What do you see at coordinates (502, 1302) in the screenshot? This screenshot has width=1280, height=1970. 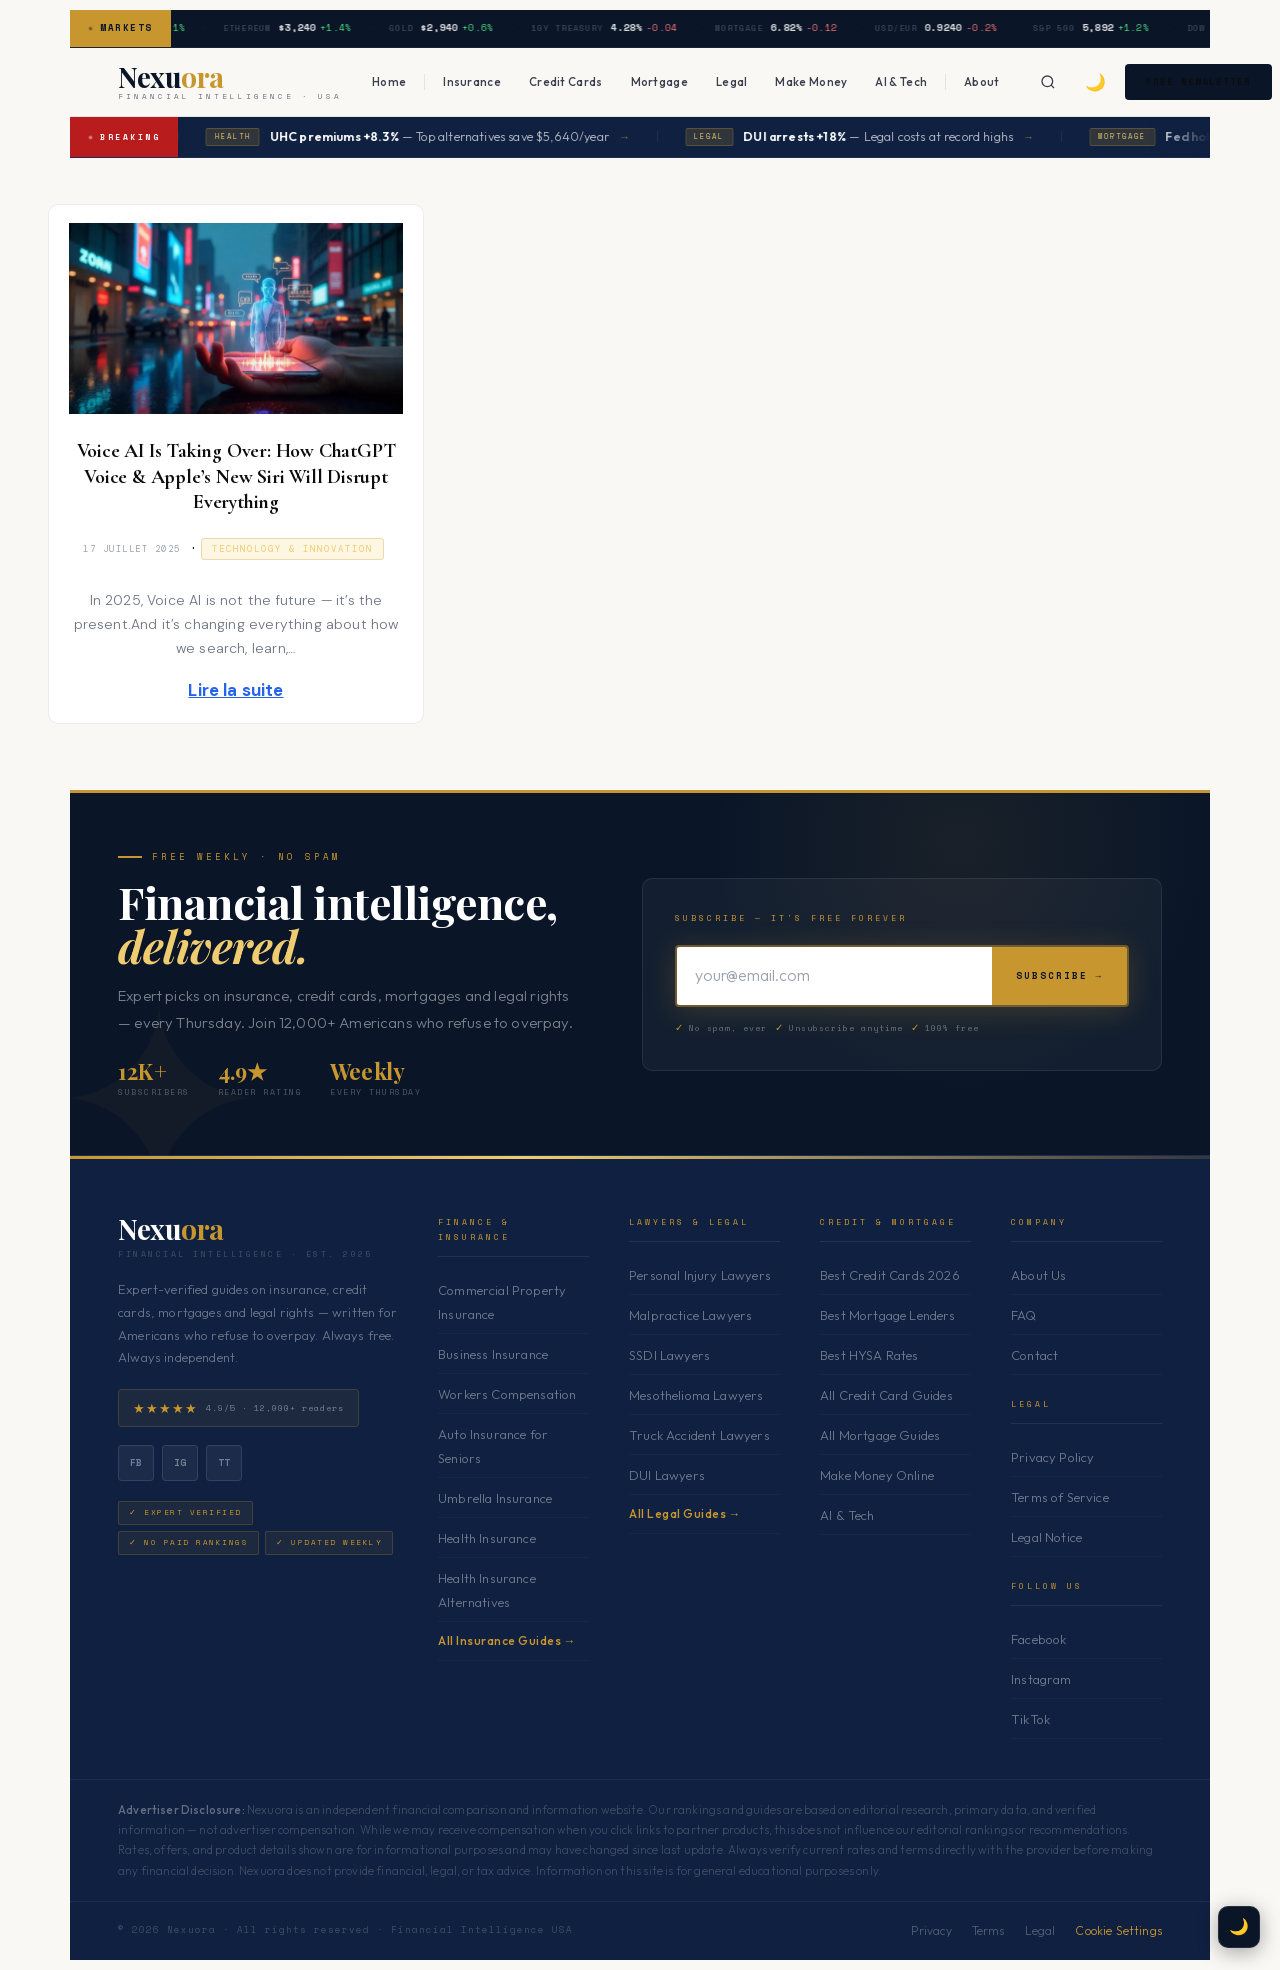 I see `Commercial Property Insurance` at bounding box center [502, 1302].